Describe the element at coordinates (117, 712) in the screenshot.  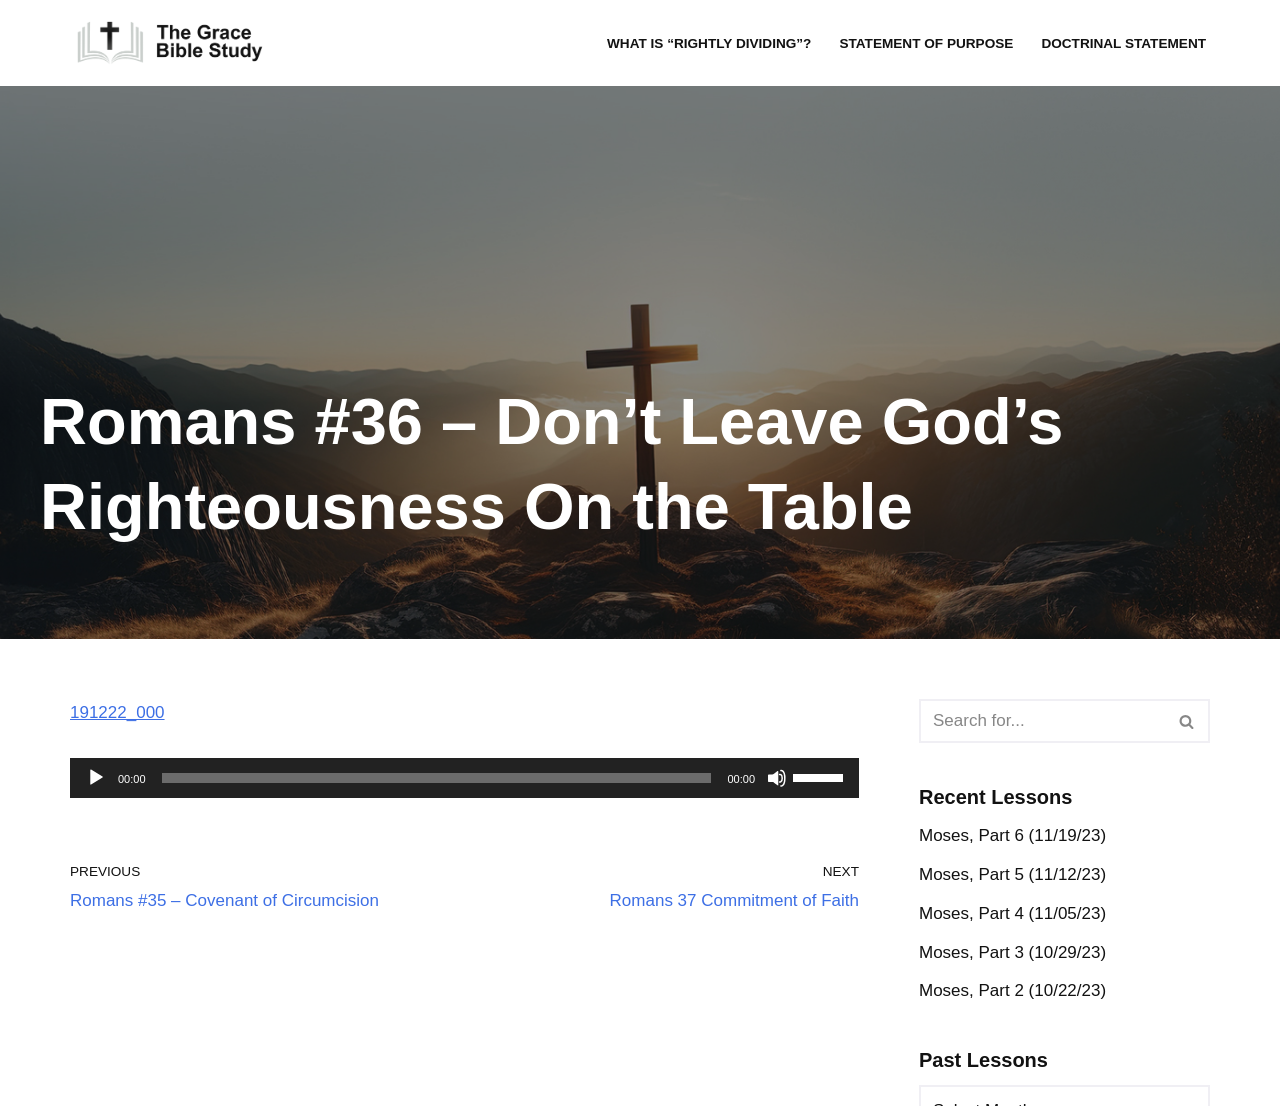
I see `191222_000` at that location.